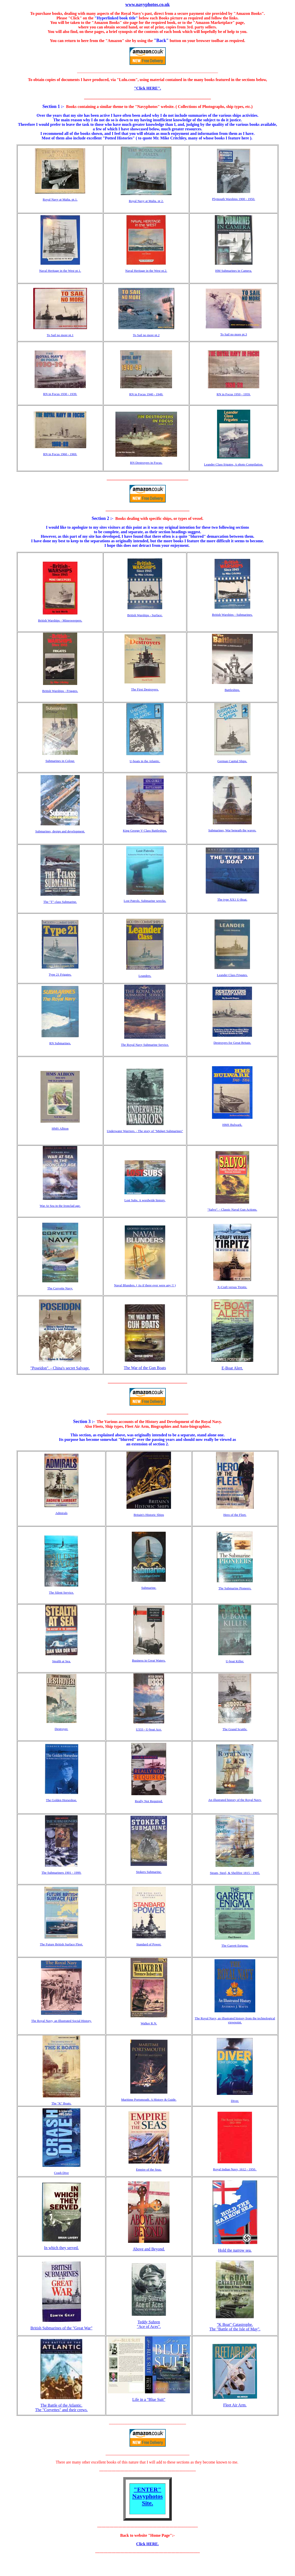 The width and height of the screenshot is (295, 2576). Describe the element at coordinates (60, 271) in the screenshot. I see `Naval Heritage in the West pt.1.` at that location.